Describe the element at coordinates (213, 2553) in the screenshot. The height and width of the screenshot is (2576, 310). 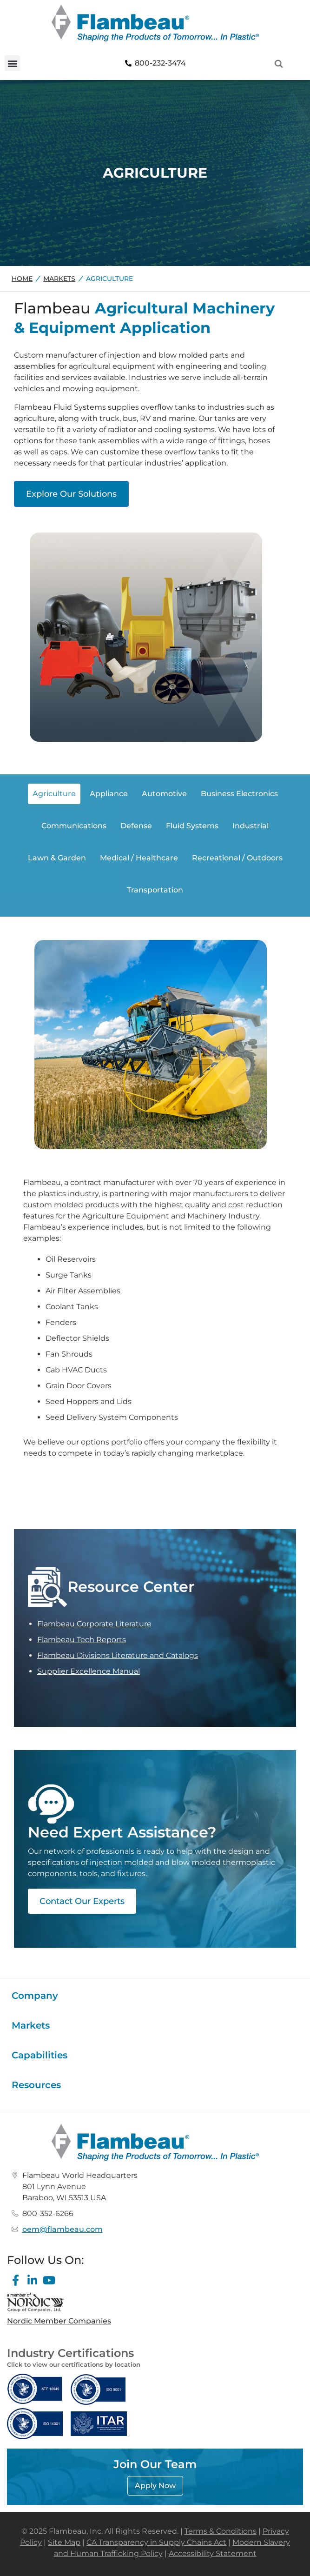
I see `Accessibility Statement` at that location.